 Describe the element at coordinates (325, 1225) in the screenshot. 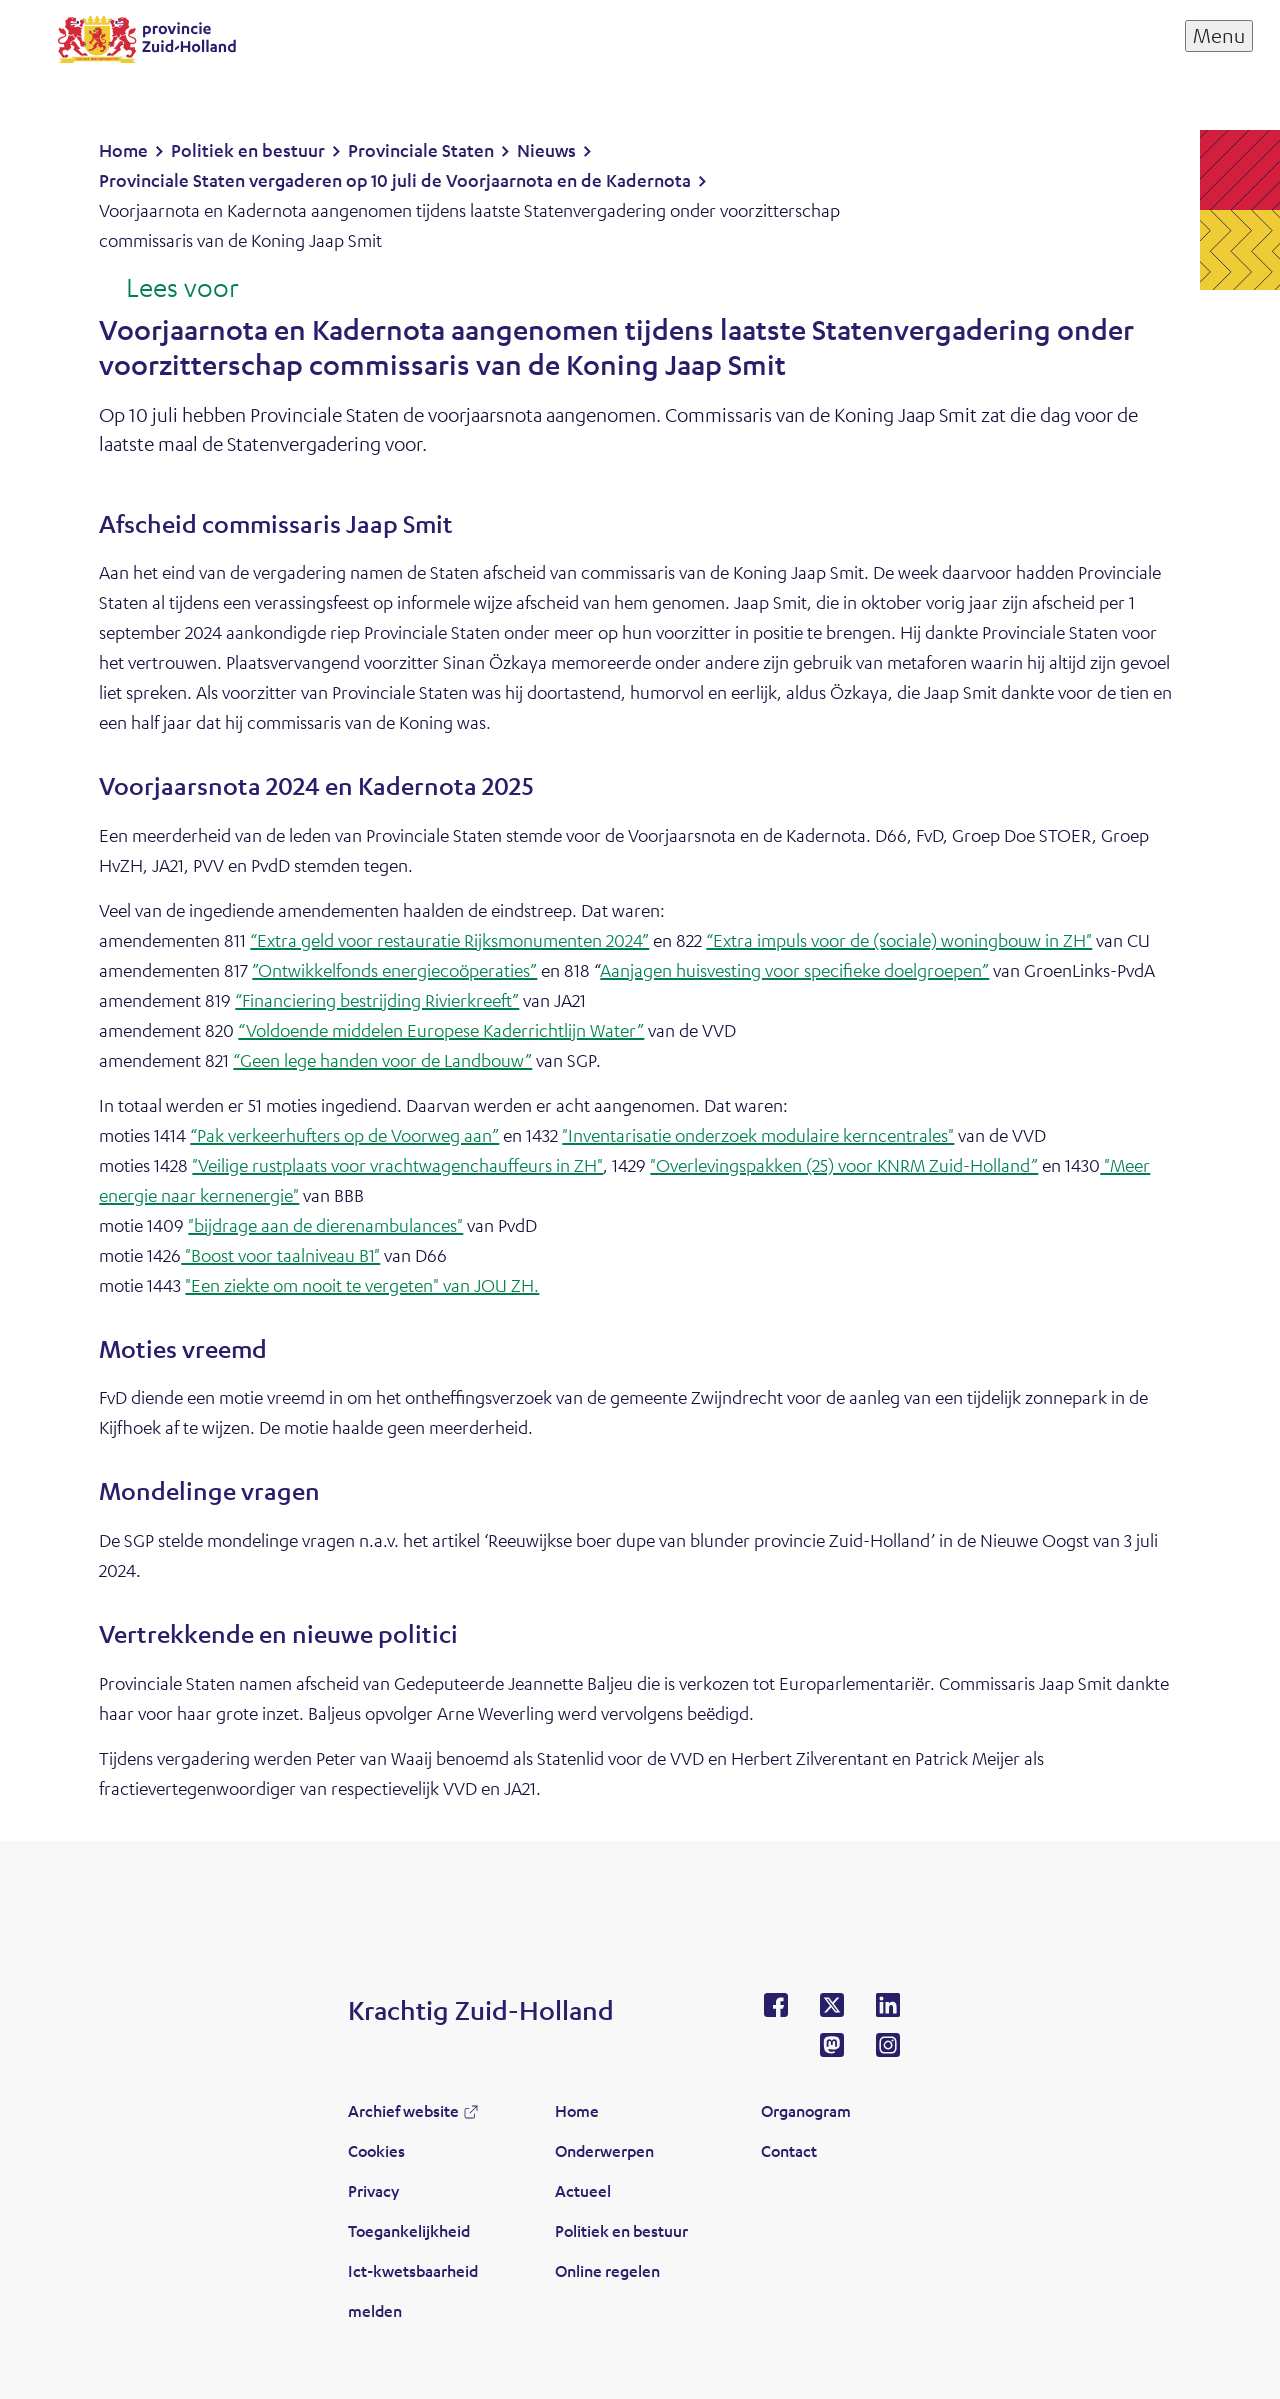

I see `"bijdrage aan de dierenambulances"` at that location.